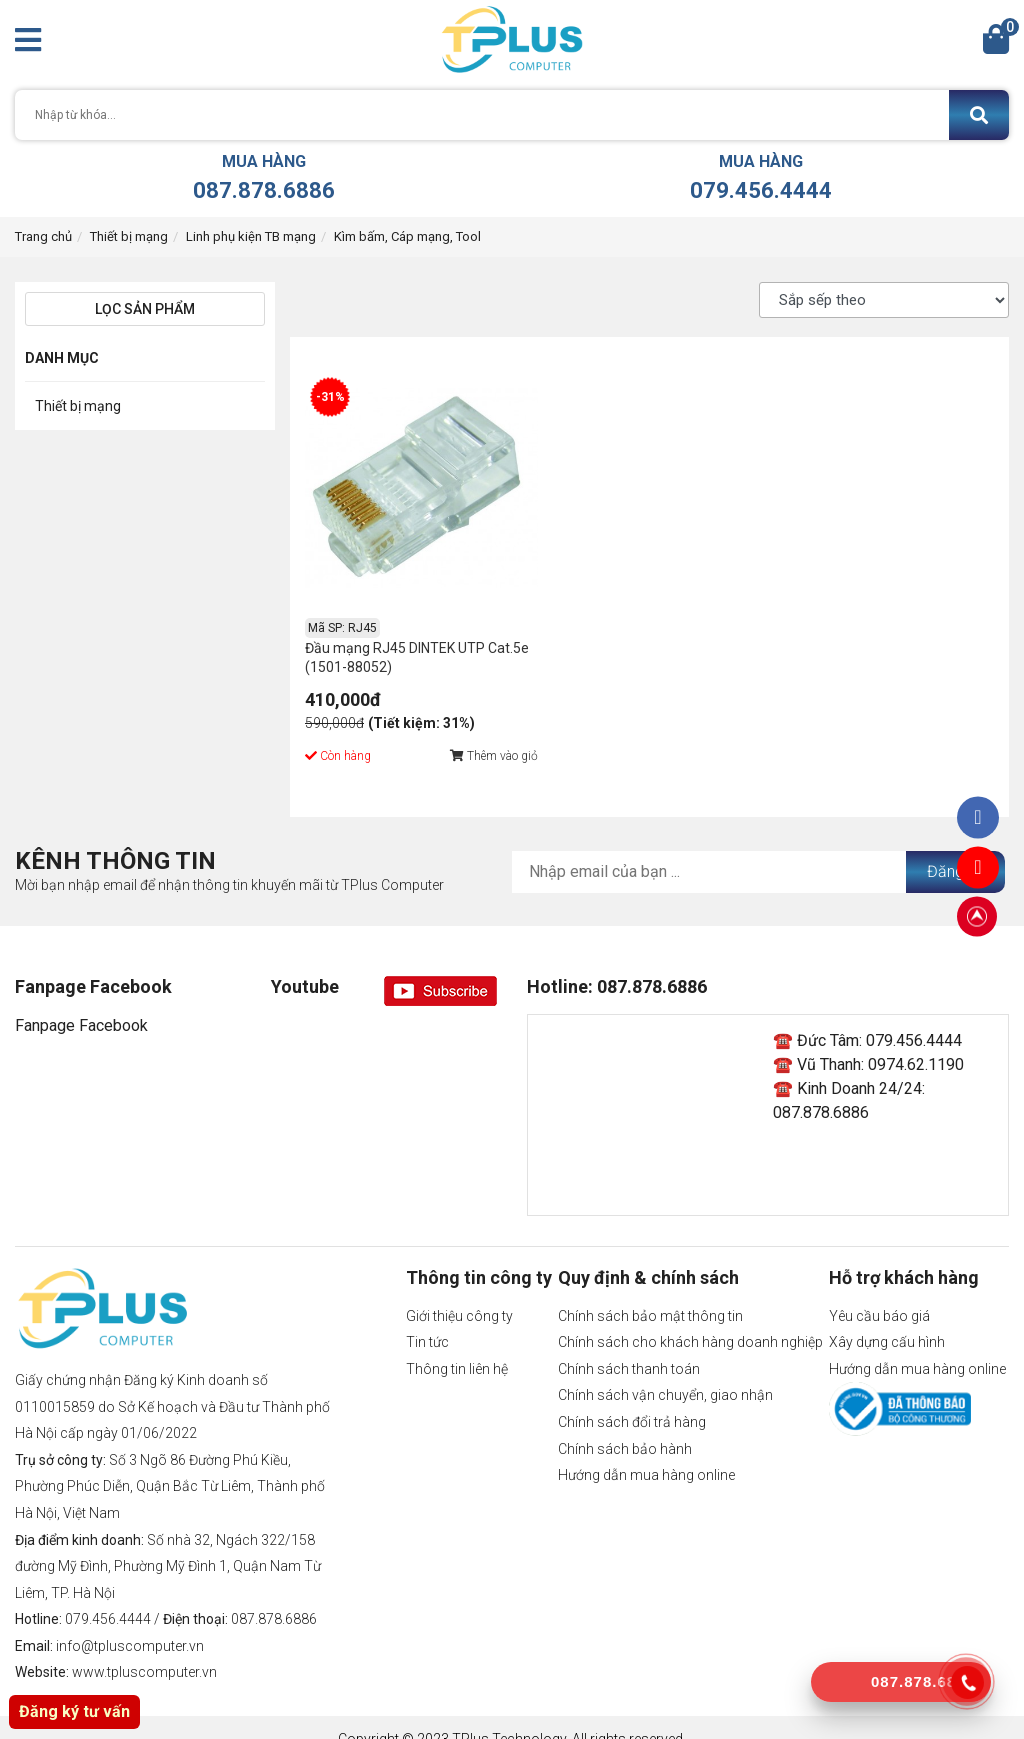  Describe the element at coordinates (395, 634) in the screenshot. I see `Đầu mạng RJ45 DINTEK UTP Cat.5e (1501-88052)` at that location.